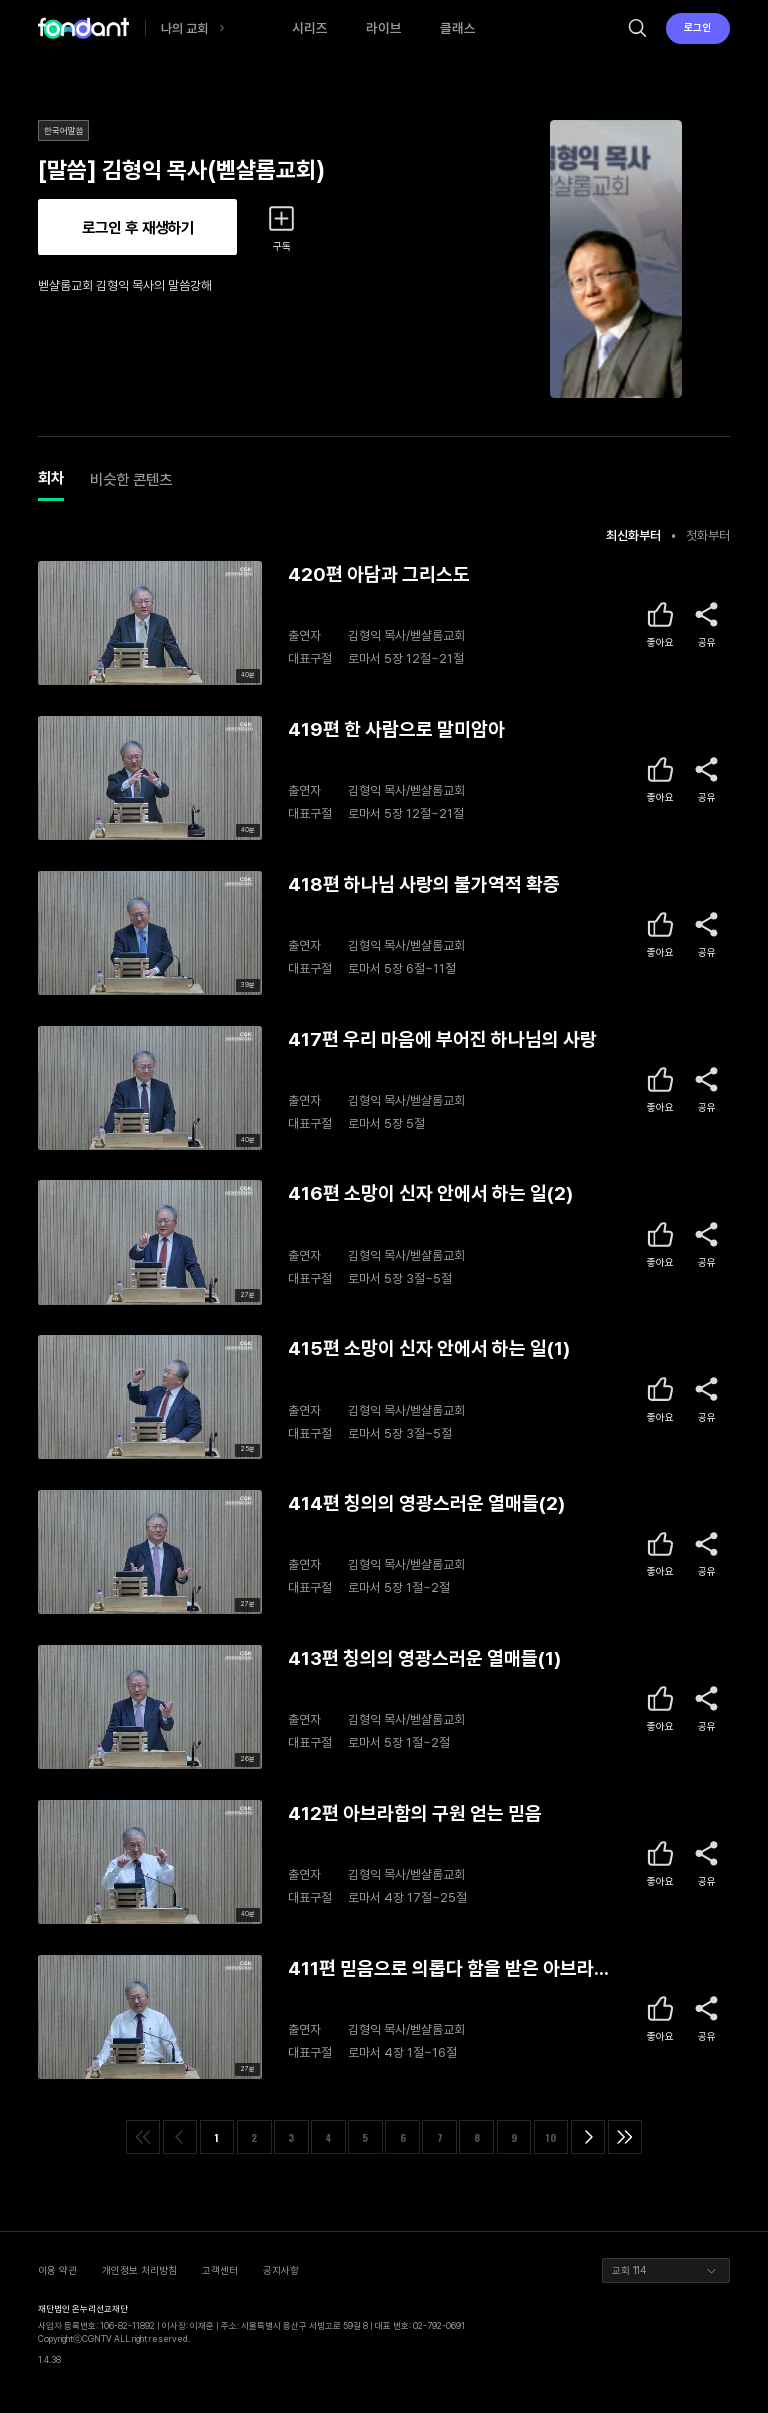 Image resolution: width=768 pixels, height=2413 pixels. What do you see at coordinates (458, 28) in the screenshot?
I see `클래스` at bounding box center [458, 28].